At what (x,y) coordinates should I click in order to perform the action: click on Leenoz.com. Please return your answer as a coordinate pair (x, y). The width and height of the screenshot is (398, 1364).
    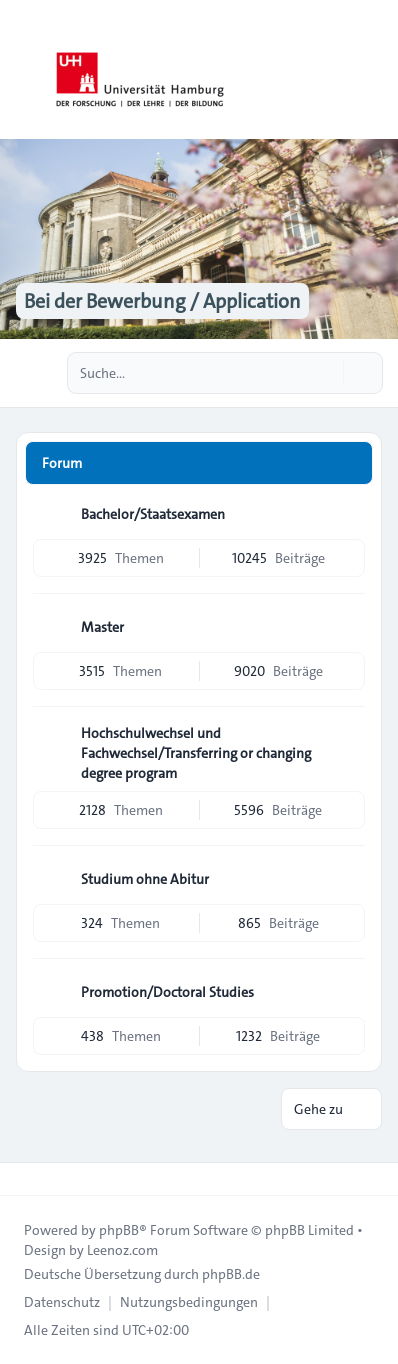
    Looking at the image, I should click on (122, 1250).